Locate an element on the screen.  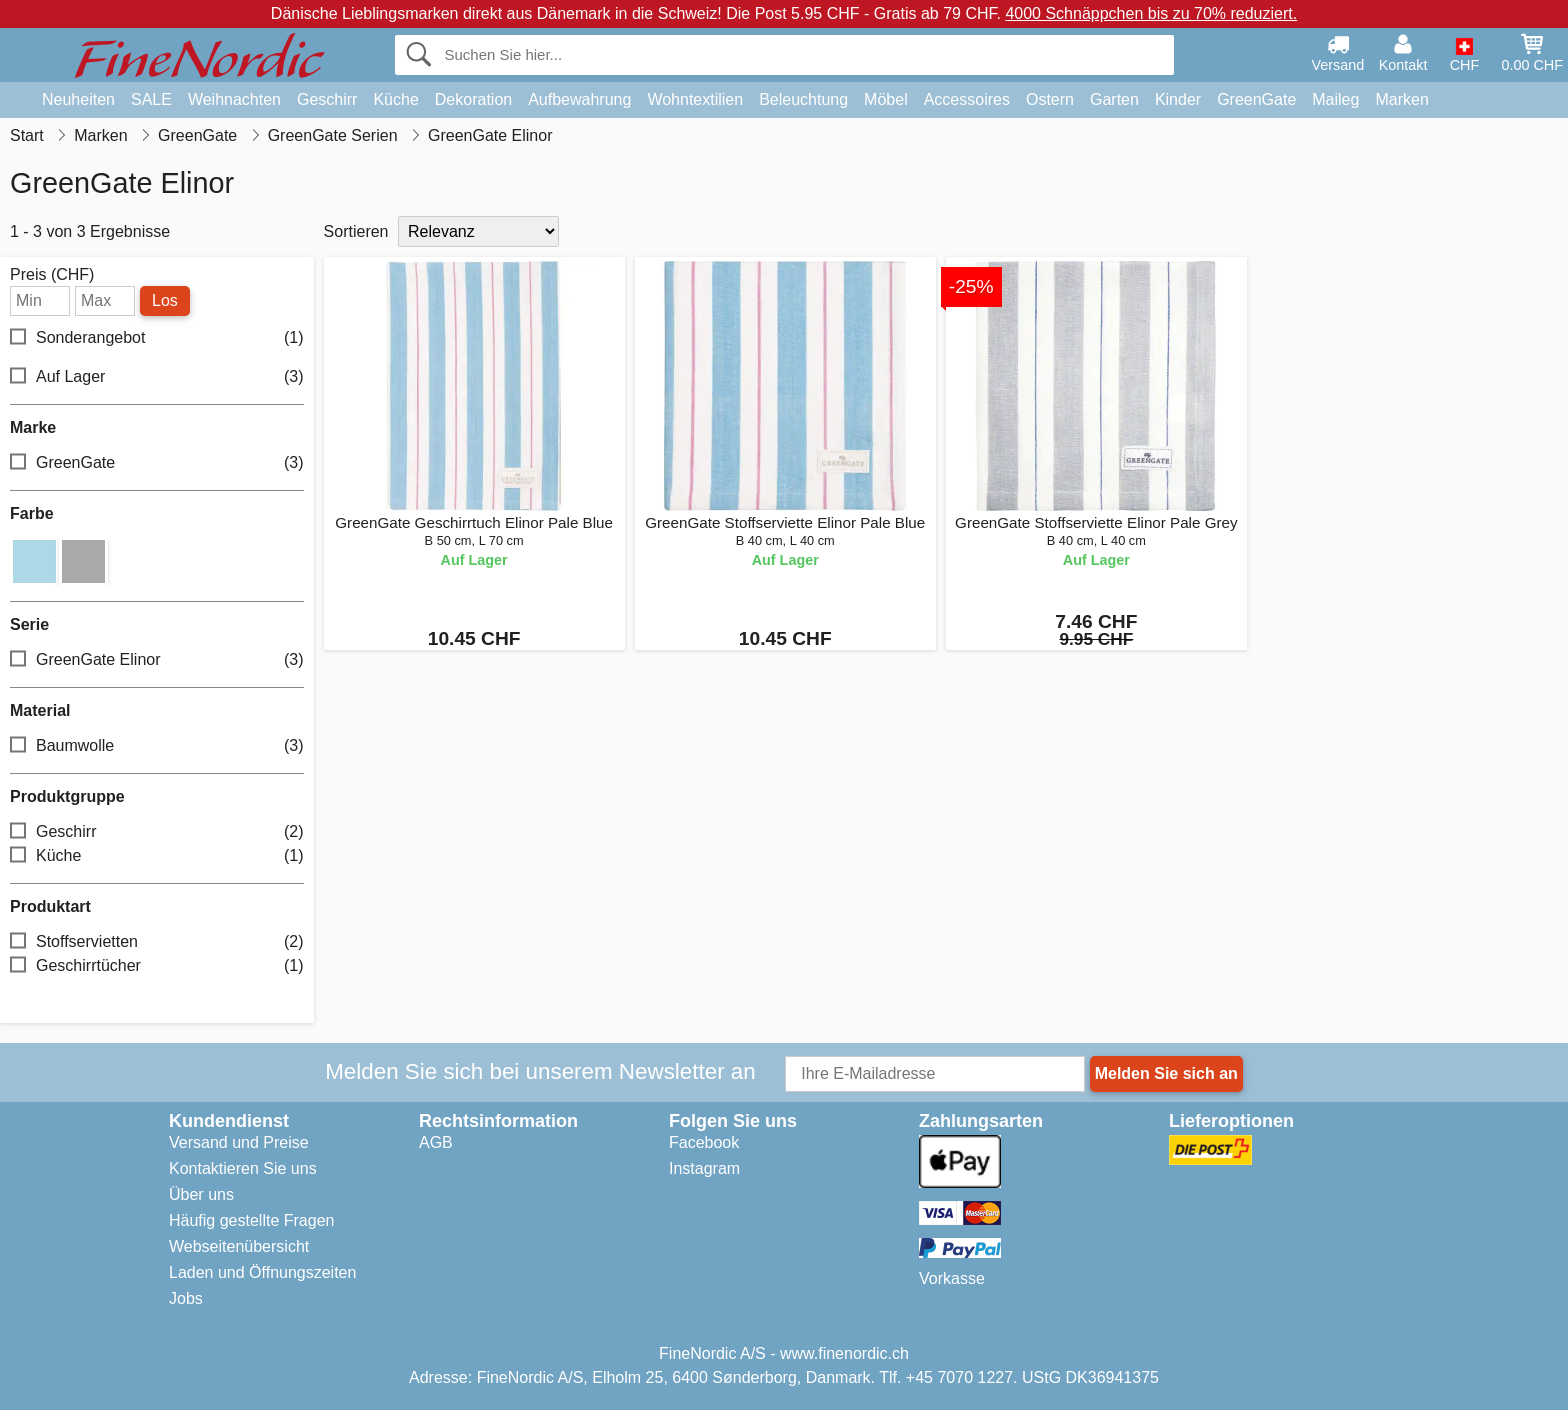
Garten is located at coordinates (1114, 99).